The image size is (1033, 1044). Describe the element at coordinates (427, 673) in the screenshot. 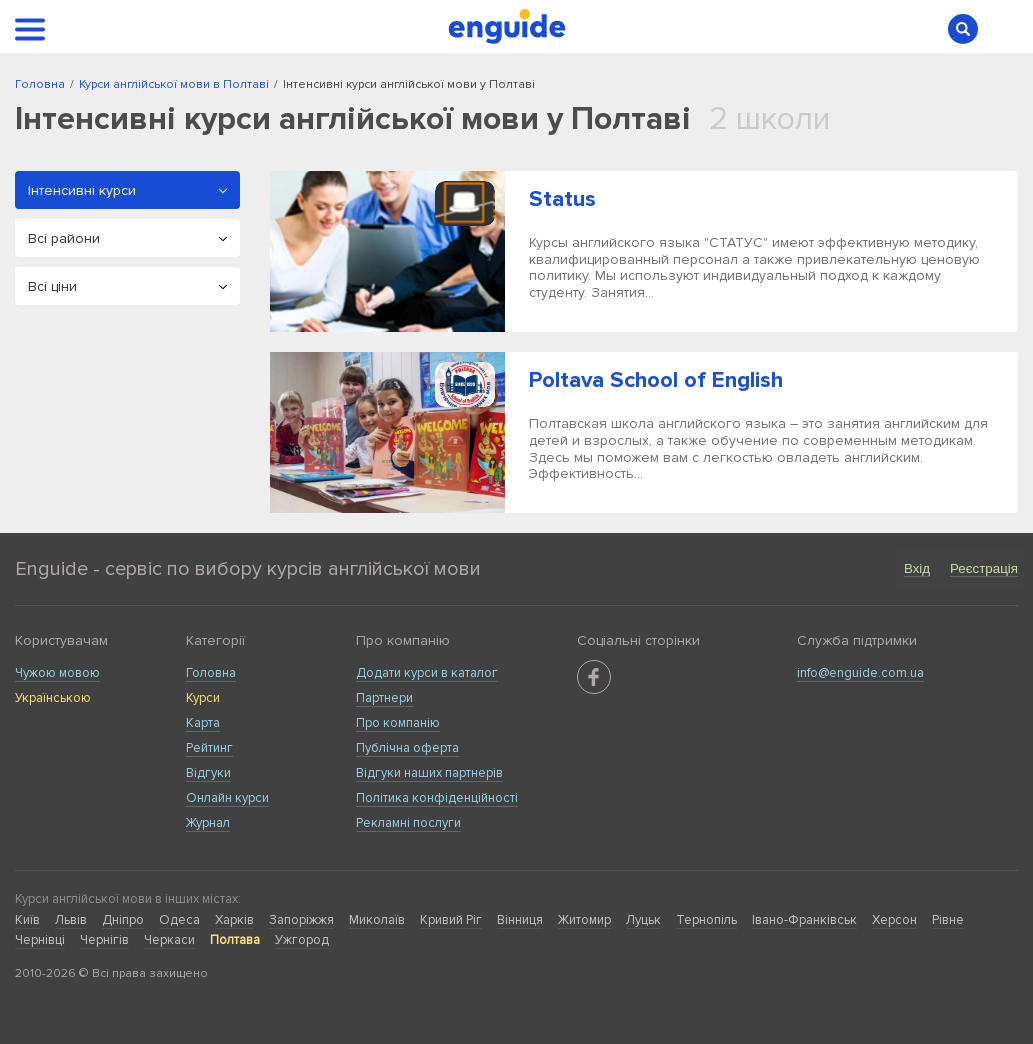

I see `Додати курси в каталог` at that location.